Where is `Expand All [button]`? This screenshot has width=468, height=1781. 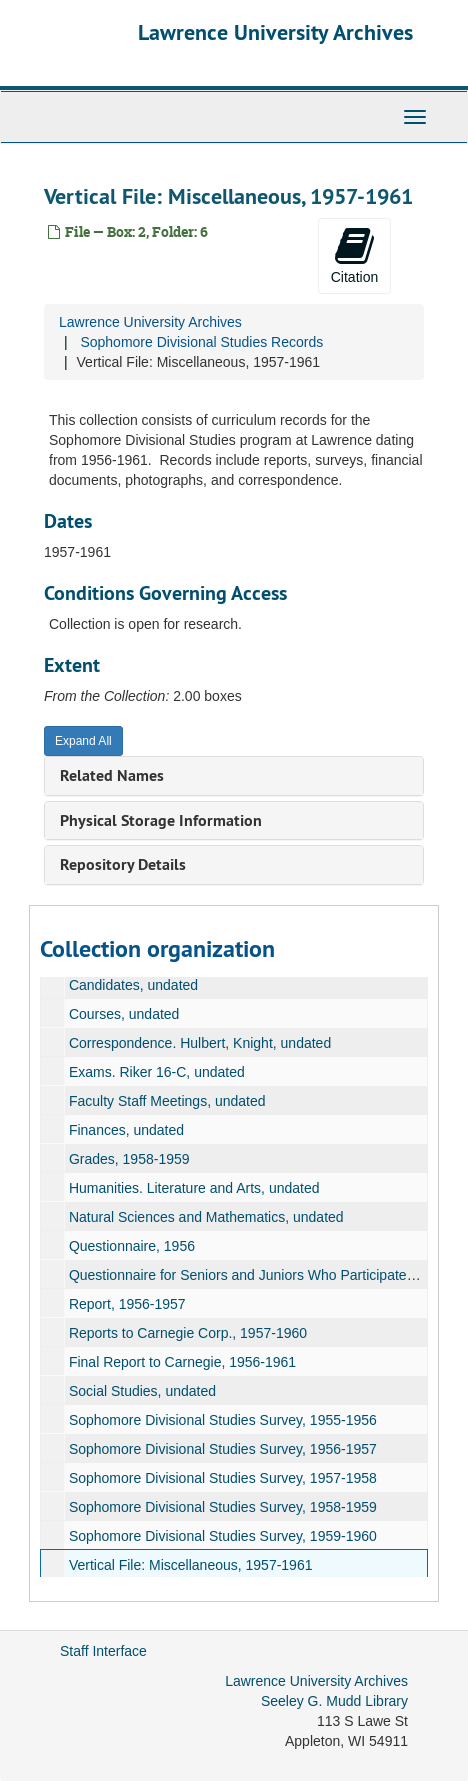 Expand All [button] is located at coordinates (83, 741).